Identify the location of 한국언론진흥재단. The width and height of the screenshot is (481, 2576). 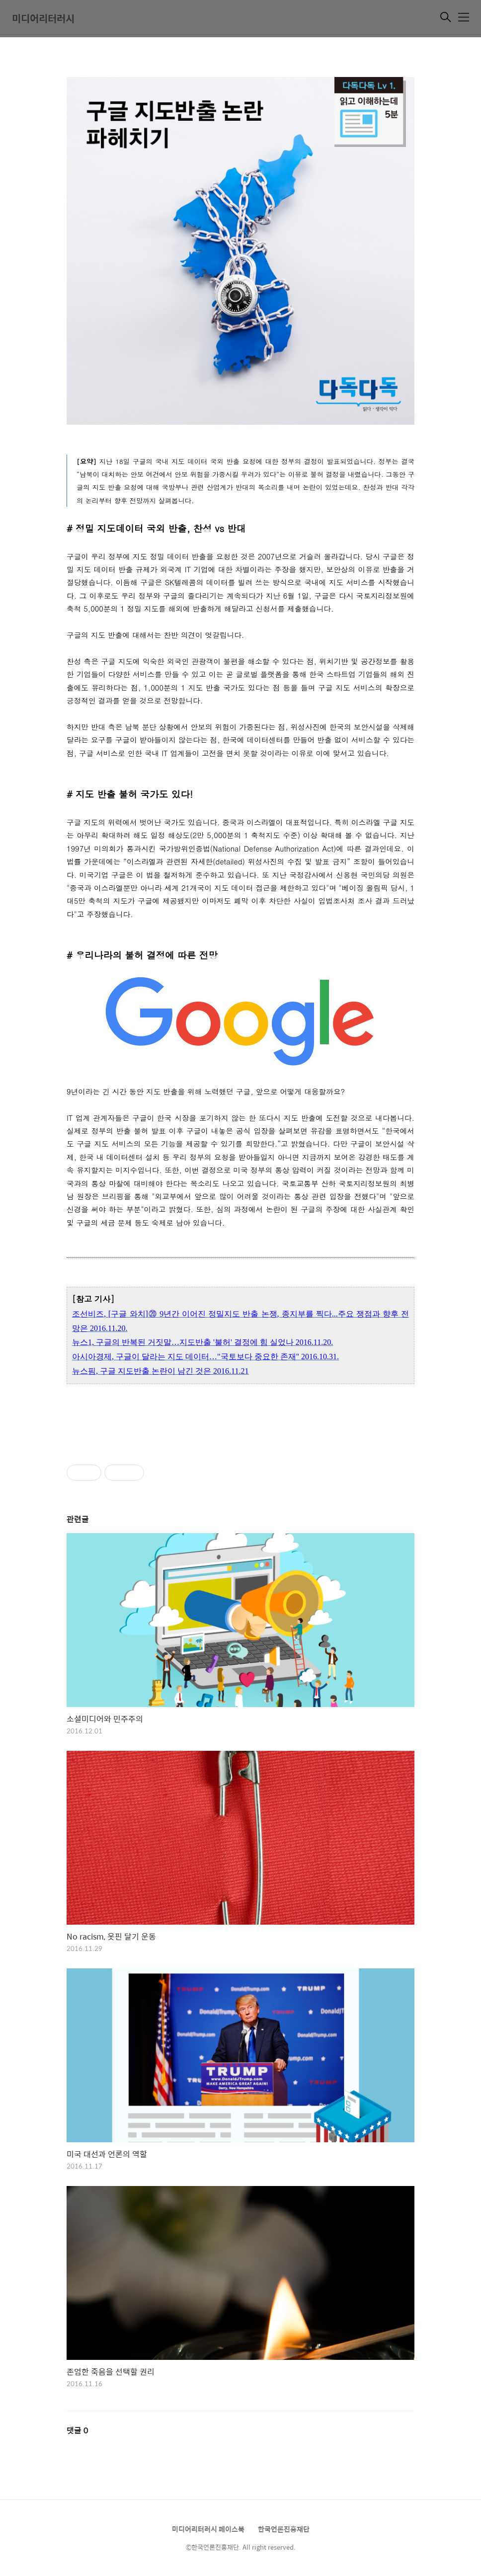
(284, 2528).